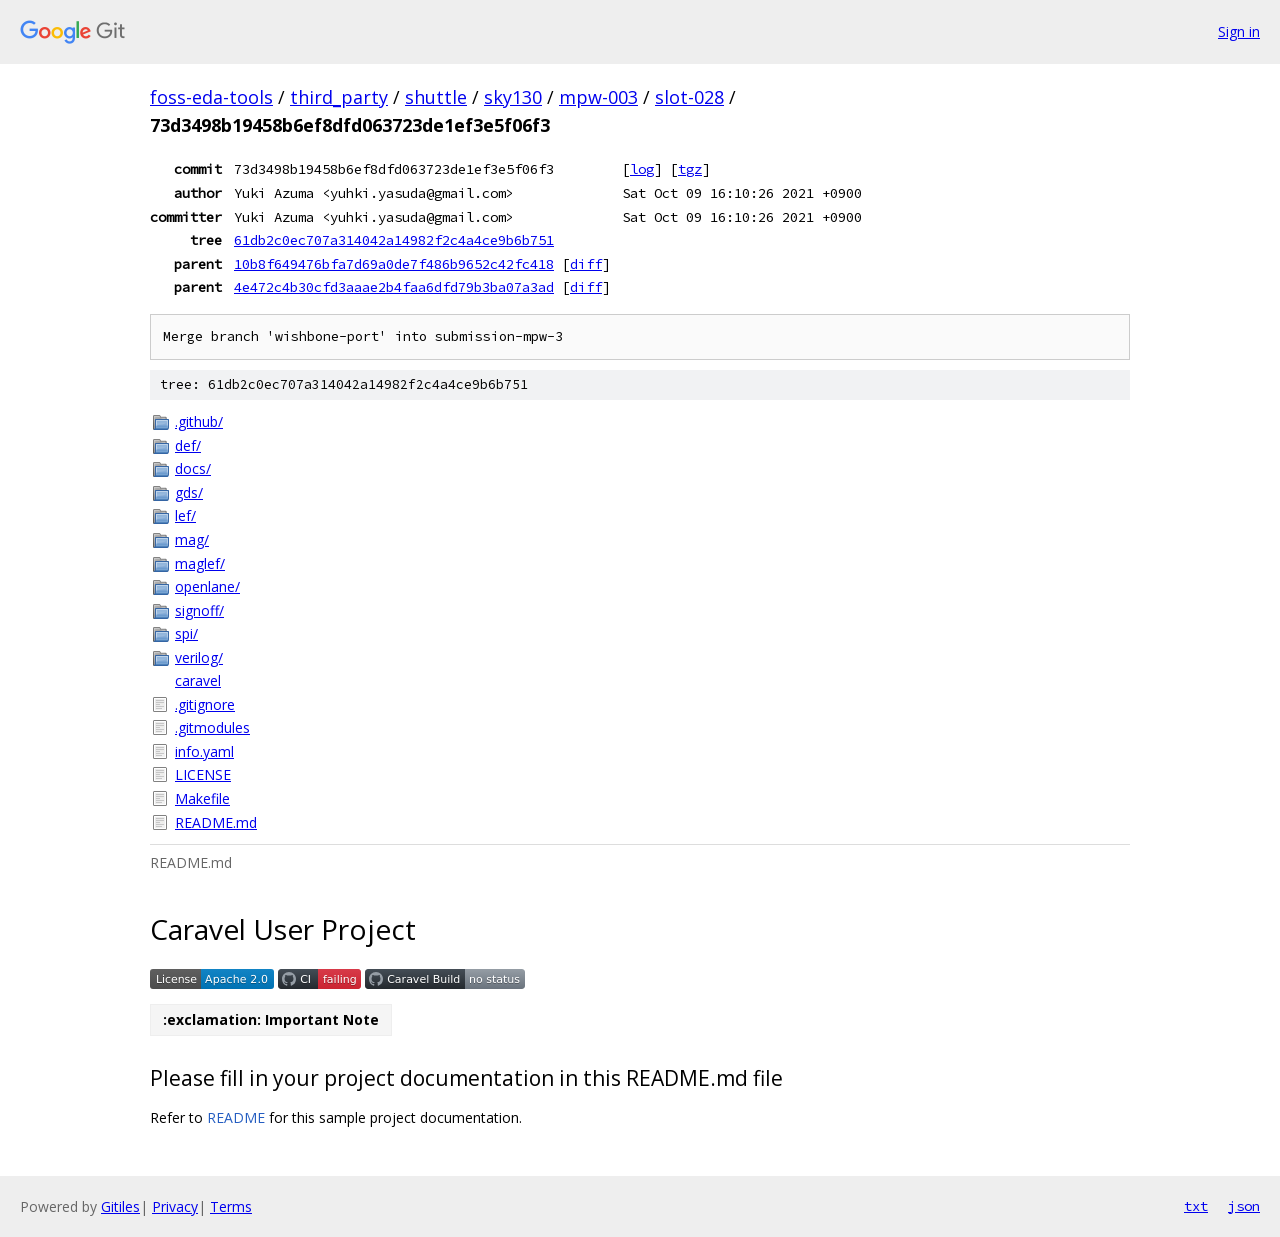 The image size is (1280, 1237). Describe the element at coordinates (205, 704) in the screenshot. I see `.gitignore` at that location.